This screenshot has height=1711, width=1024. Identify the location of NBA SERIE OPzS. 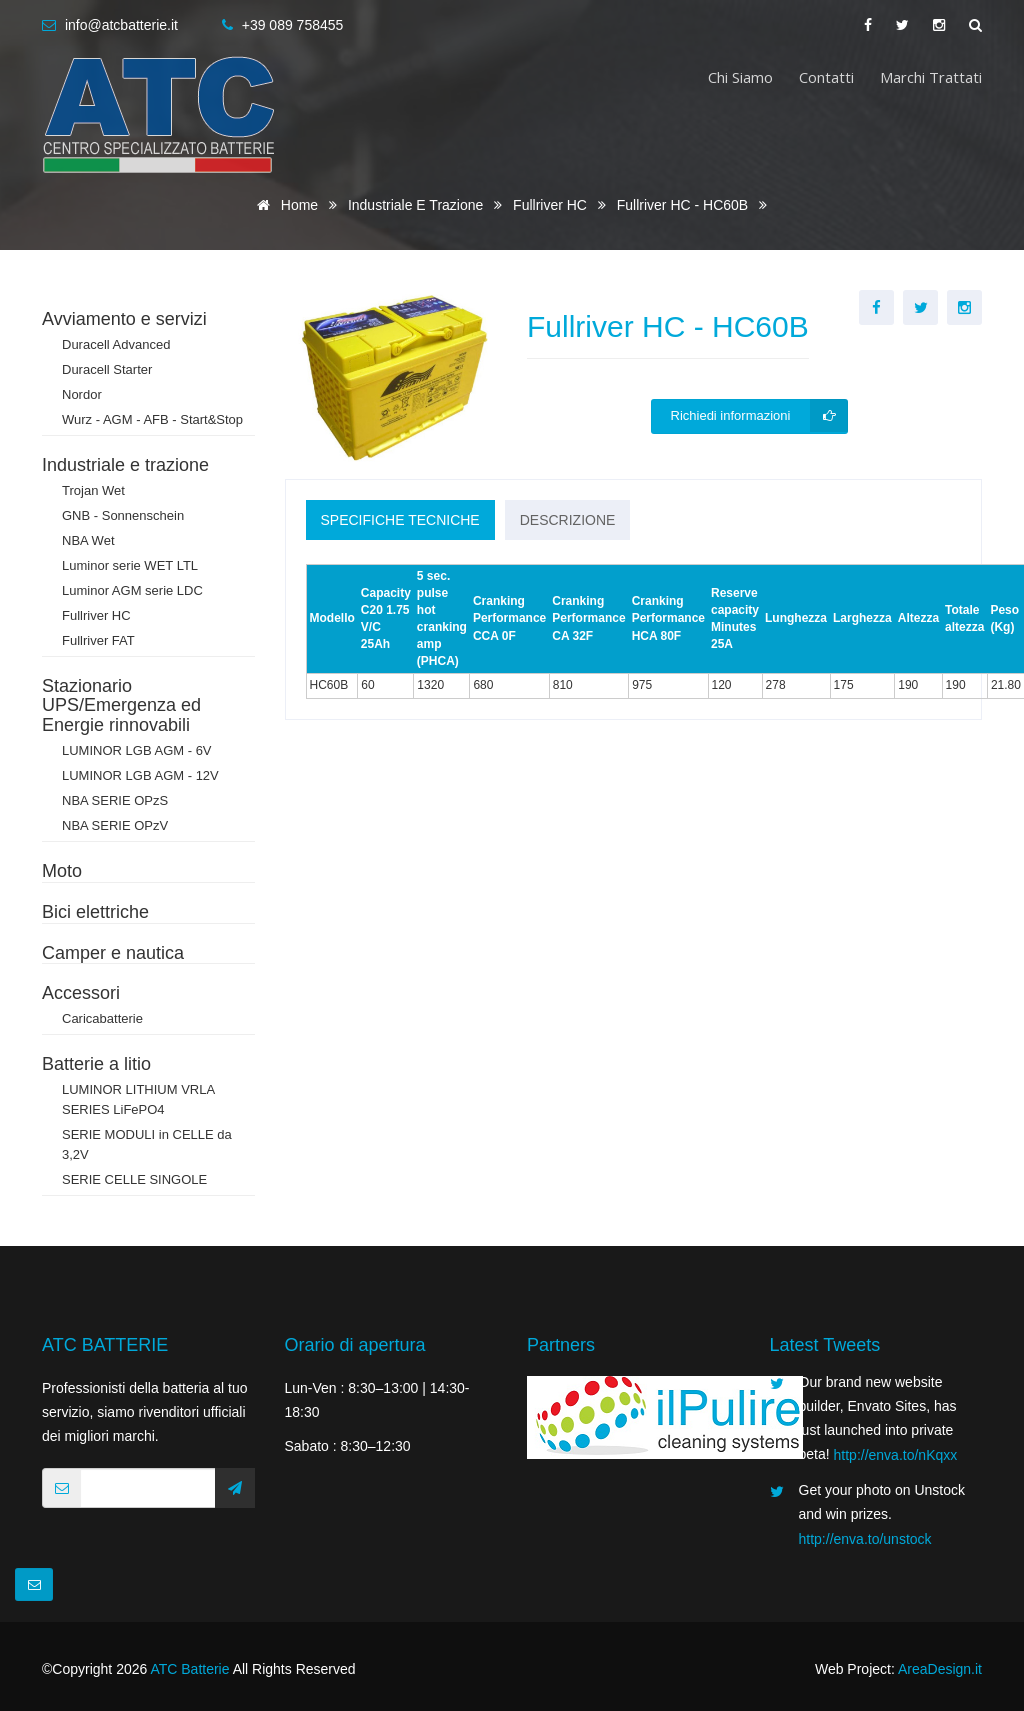
(115, 800).